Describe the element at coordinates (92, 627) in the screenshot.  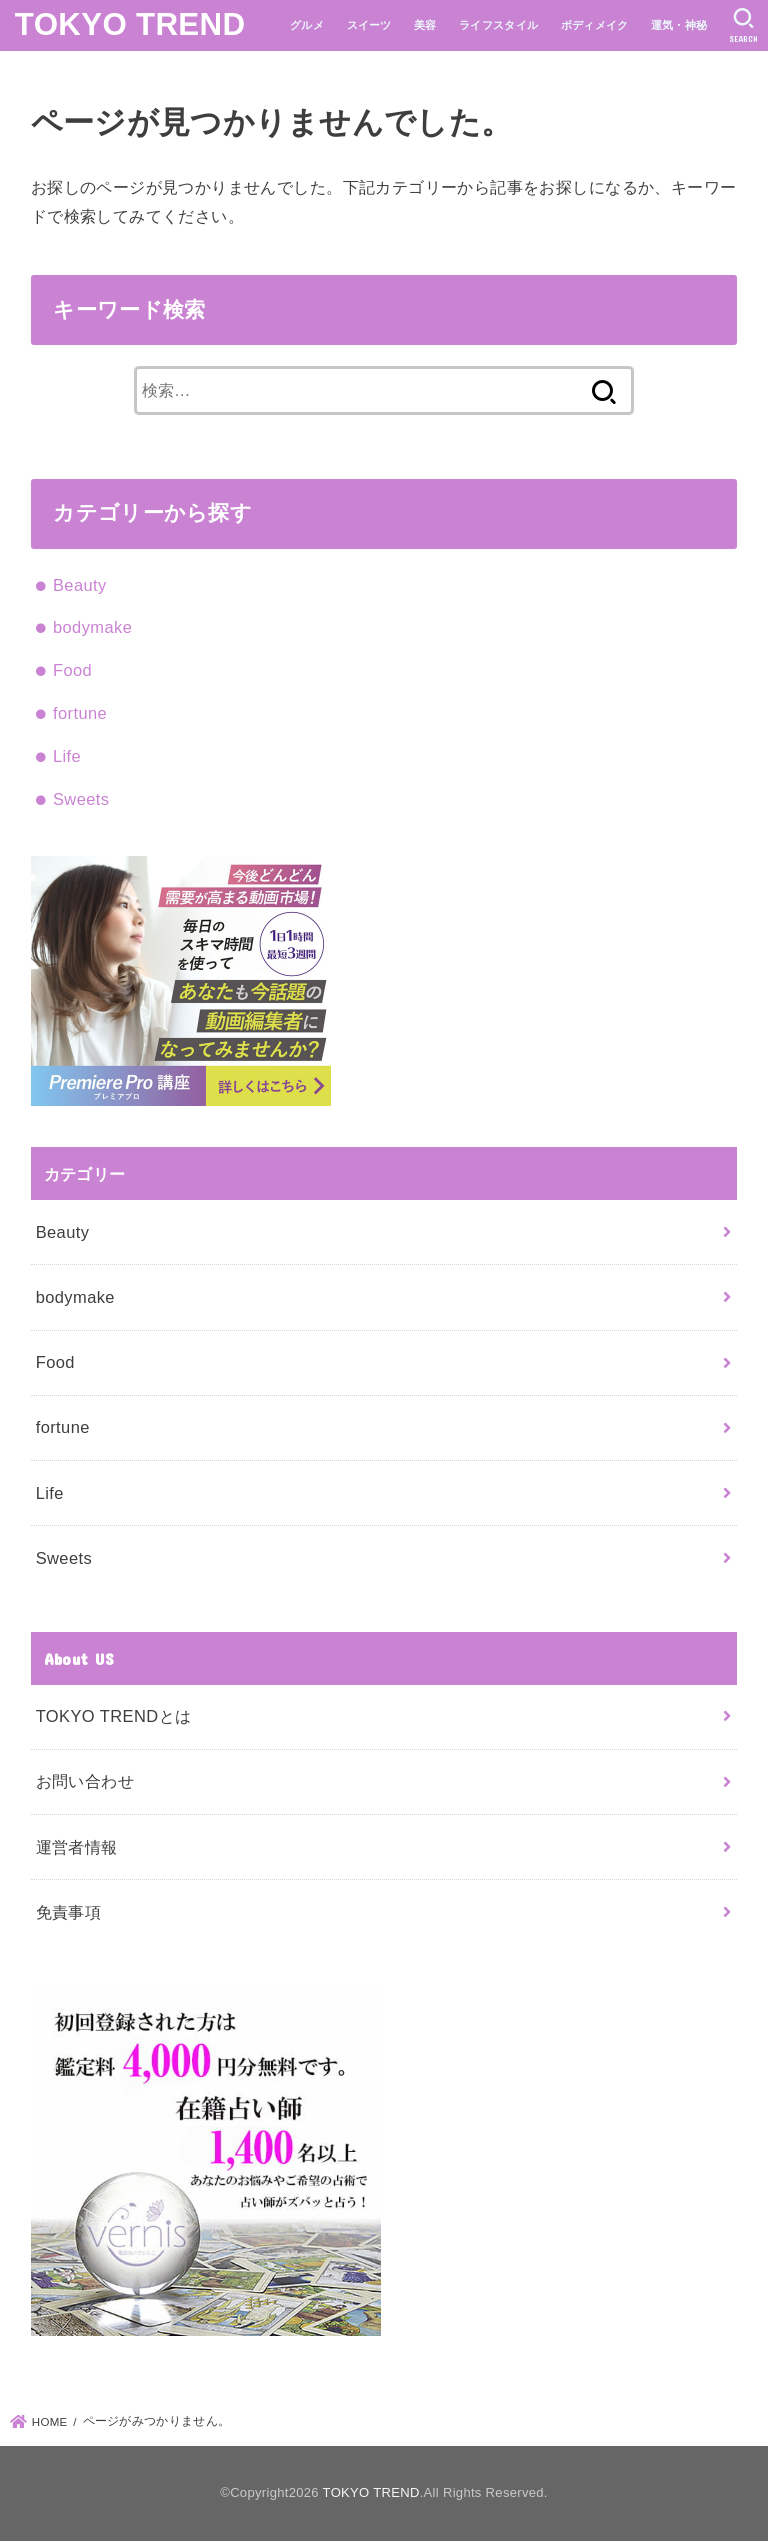
I see `bodymake` at that location.